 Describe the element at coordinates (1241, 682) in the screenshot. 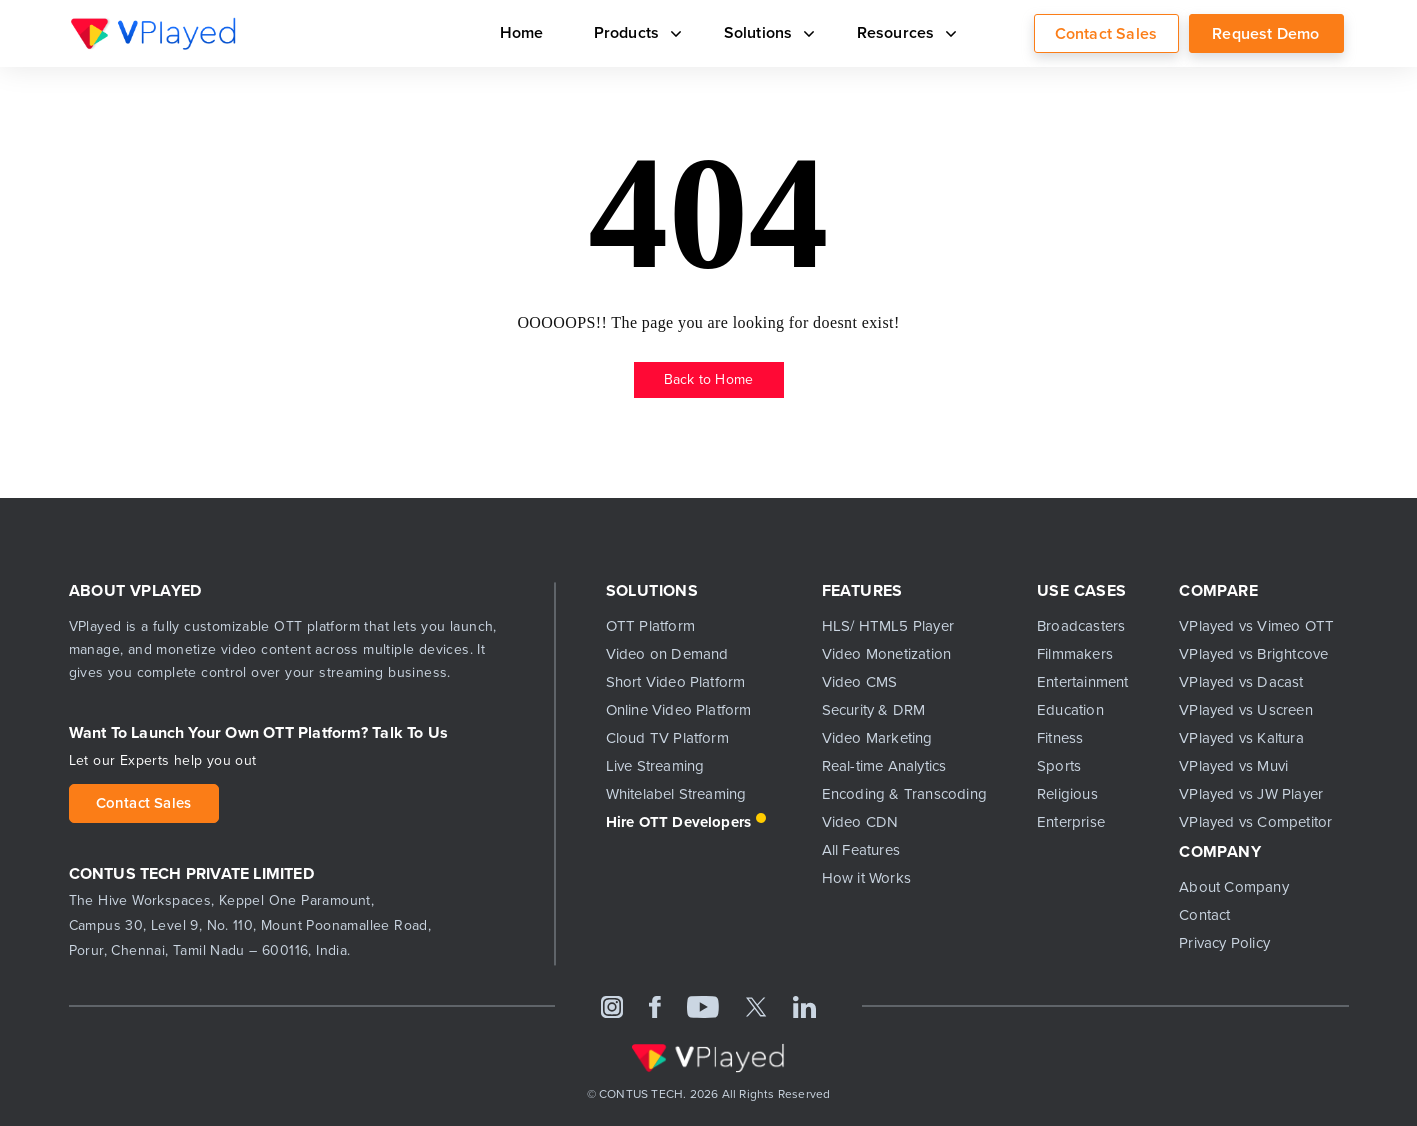

I see `VPlayed vs Dacast` at that location.